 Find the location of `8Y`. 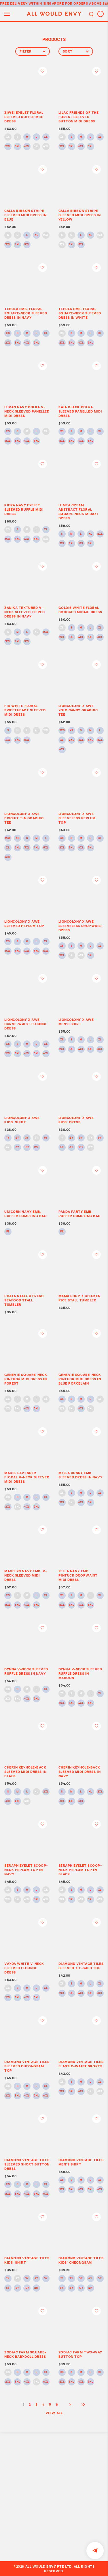

8Y is located at coordinates (17, 1147).